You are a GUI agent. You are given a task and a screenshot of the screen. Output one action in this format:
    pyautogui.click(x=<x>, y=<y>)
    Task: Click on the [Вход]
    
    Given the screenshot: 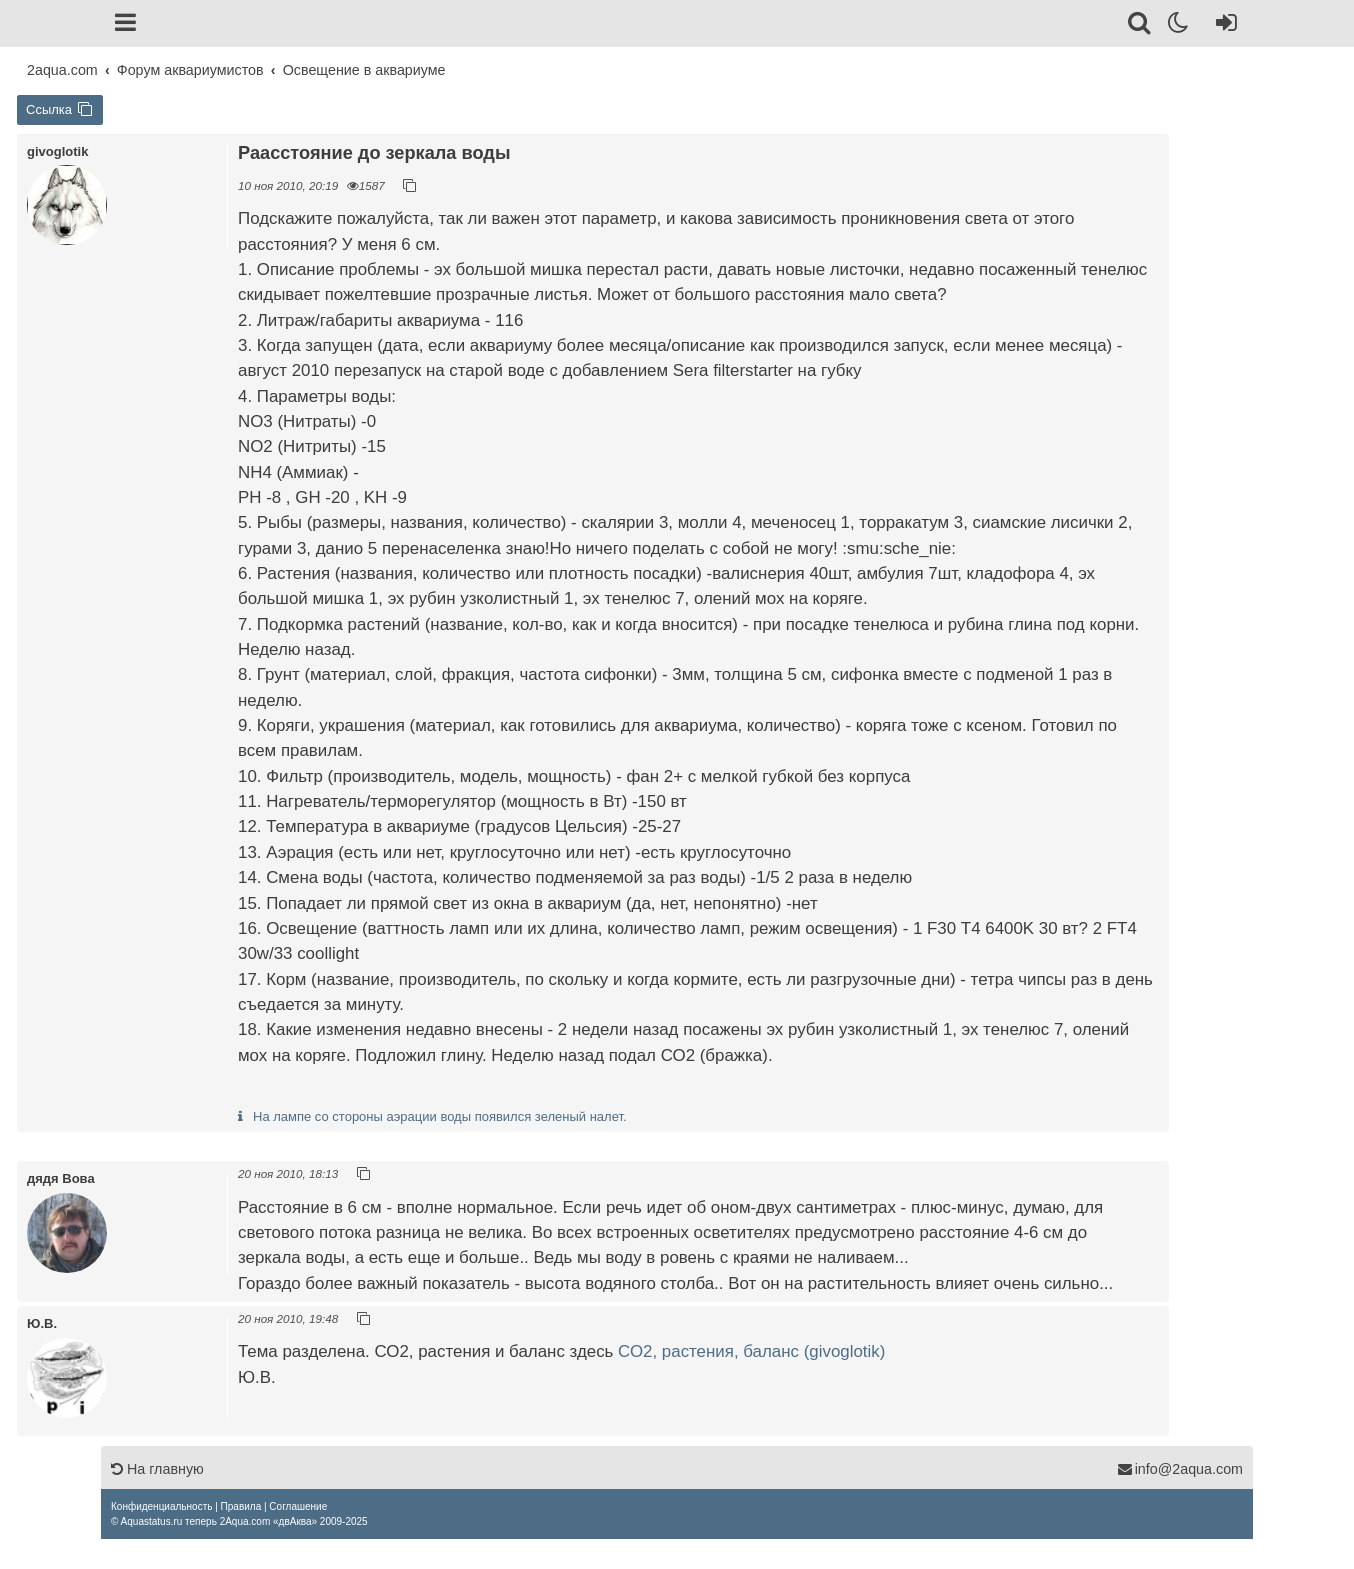 What is the action you would take?
    pyautogui.click(x=1222, y=26)
    